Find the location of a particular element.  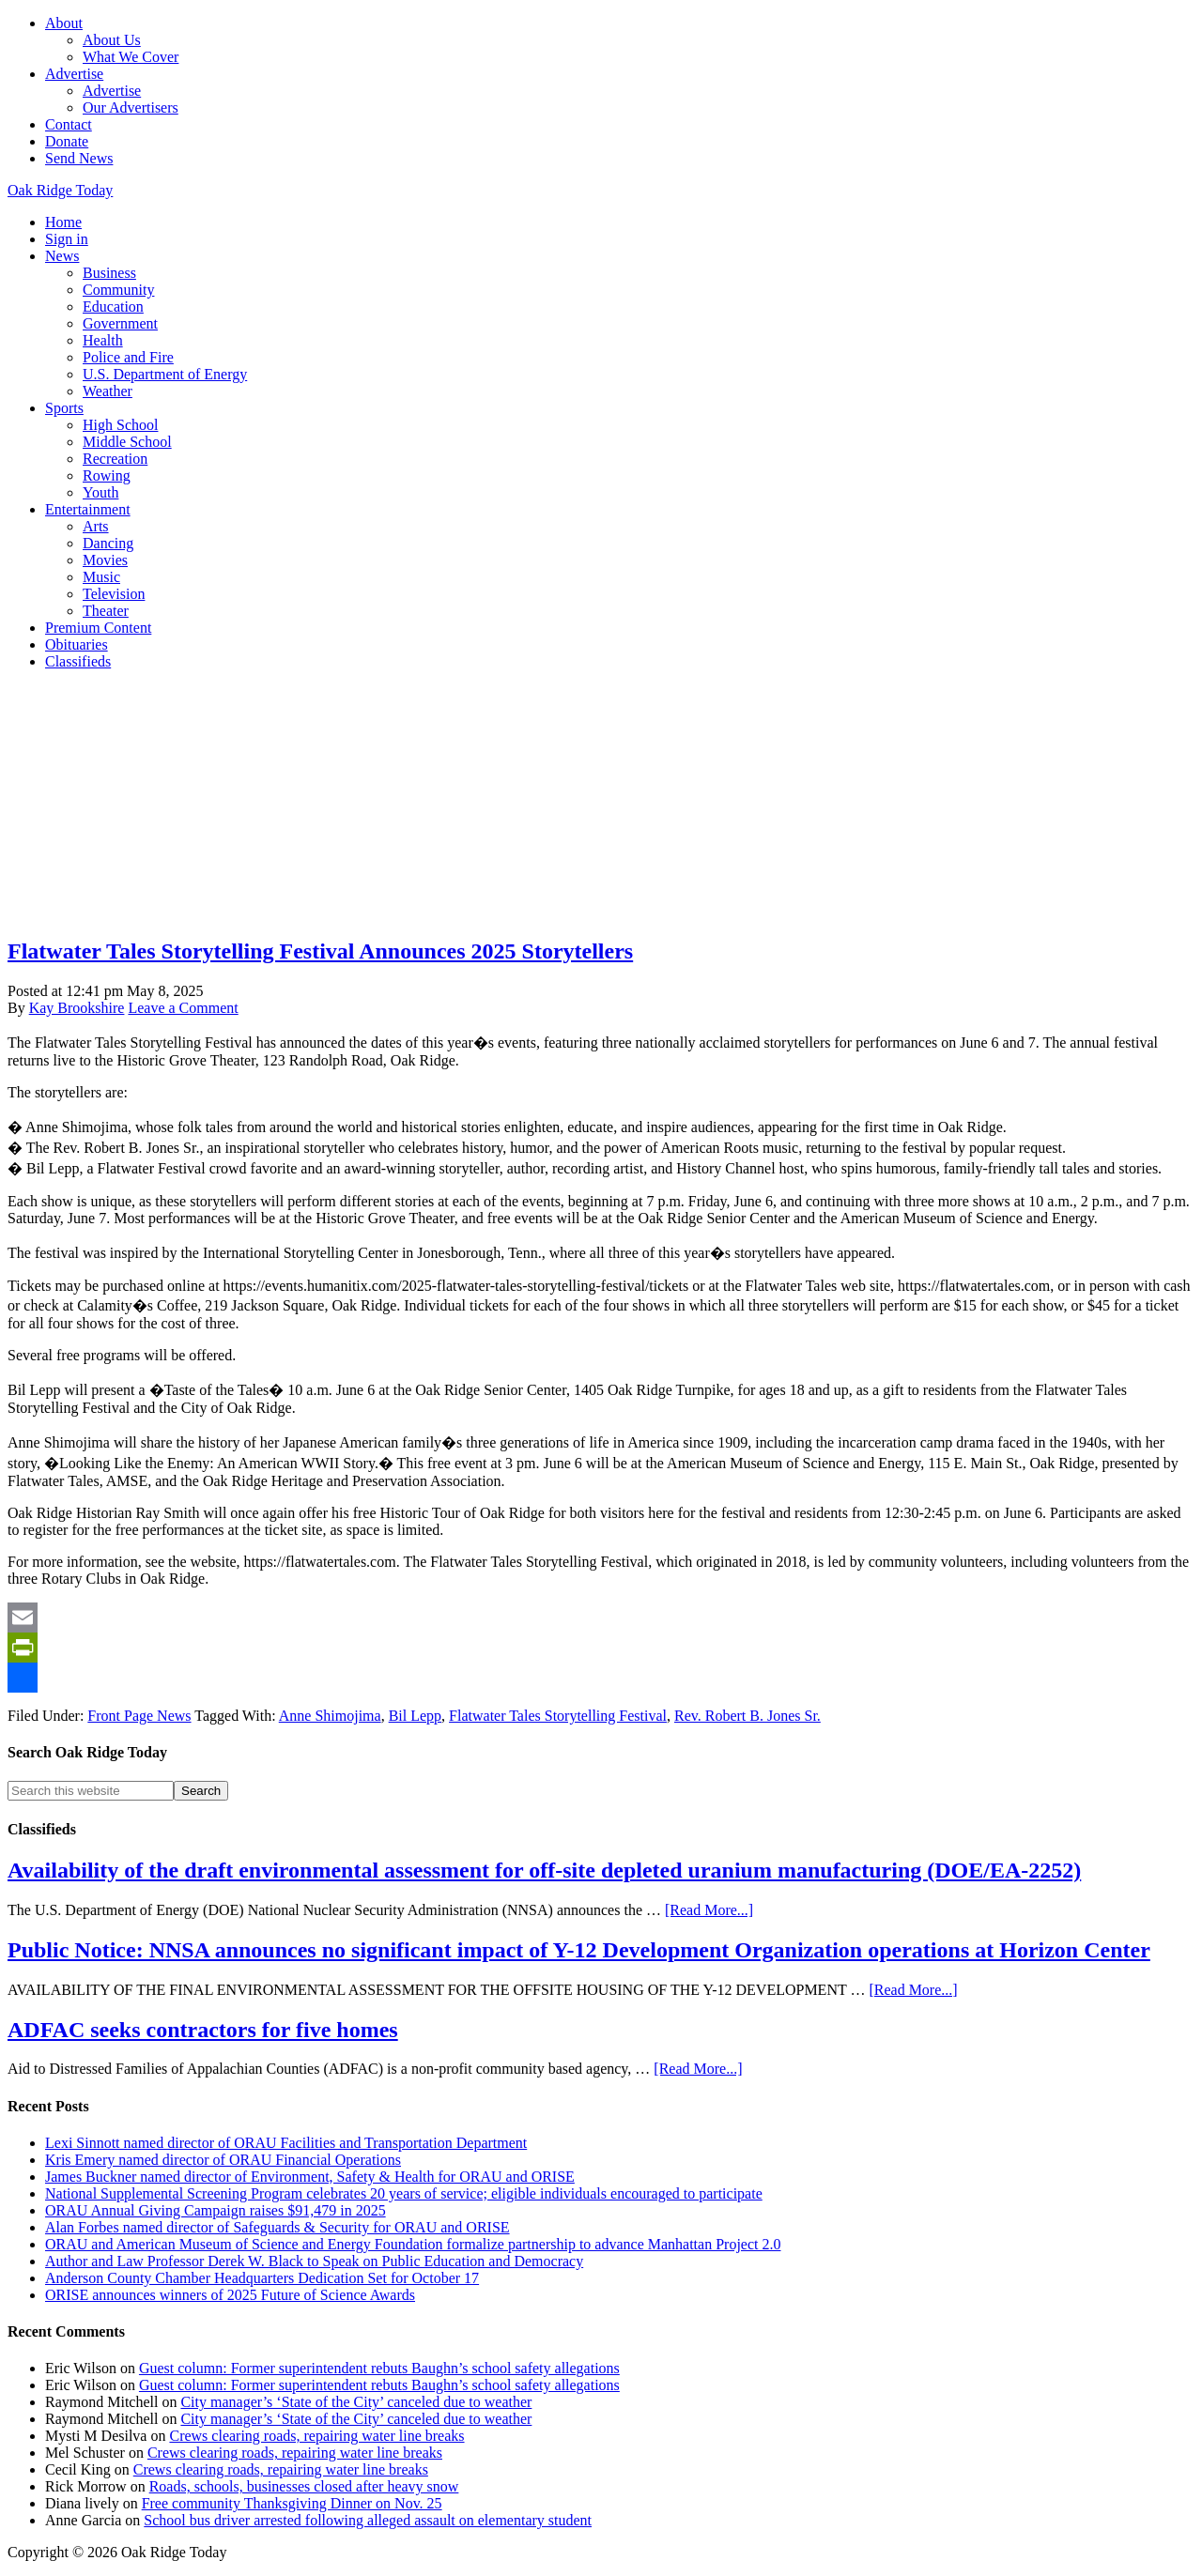

ORAU and American Museum of Science and Energy Foundation formalize partnership to advance Manhattan Project 2.0 is located at coordinates (412, 2244).